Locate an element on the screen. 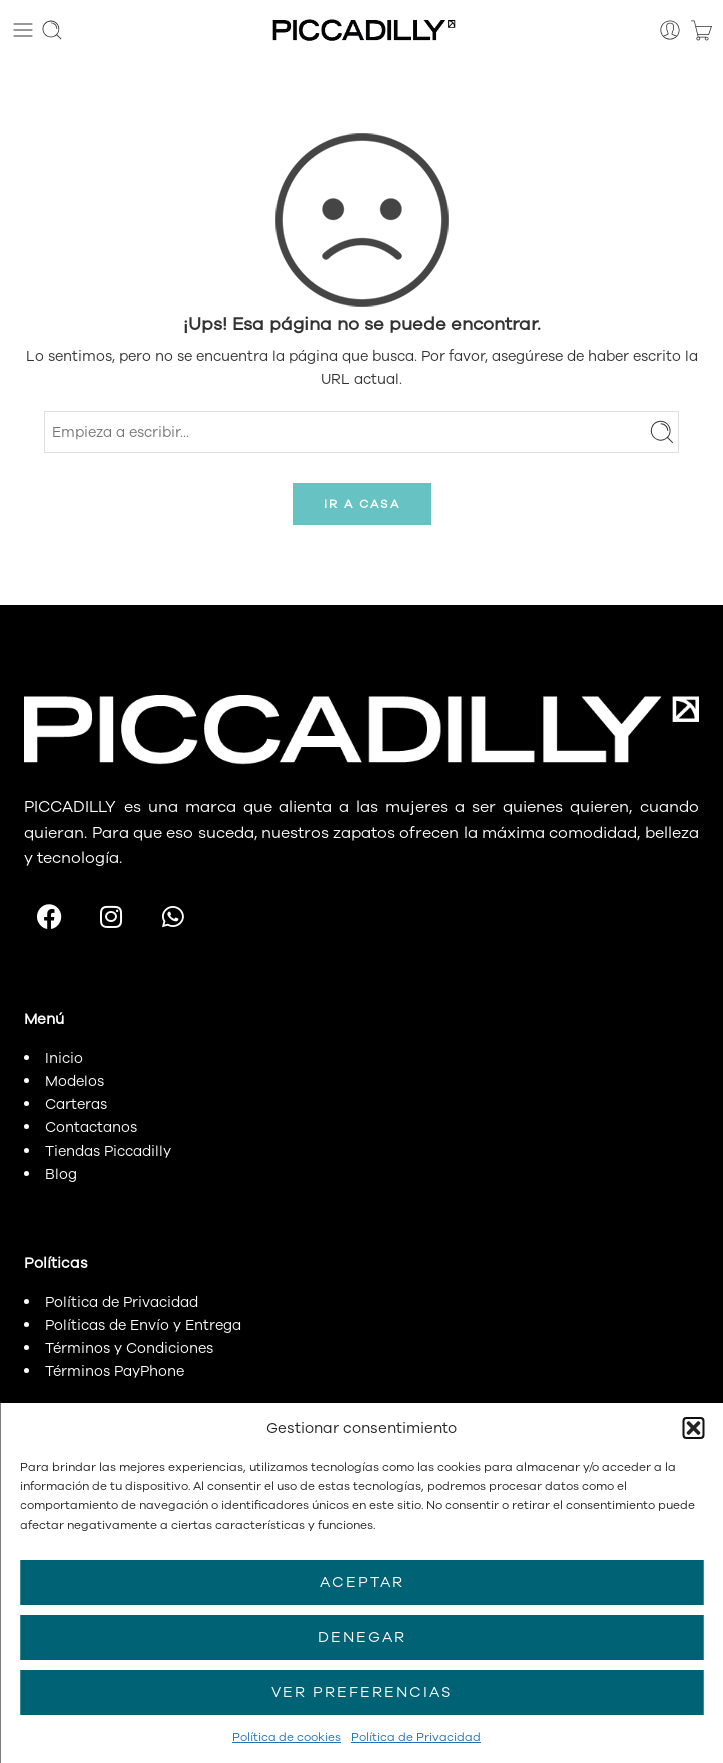 The image size is (723, 1763). Denegar is located at coordinates (362, 1637).